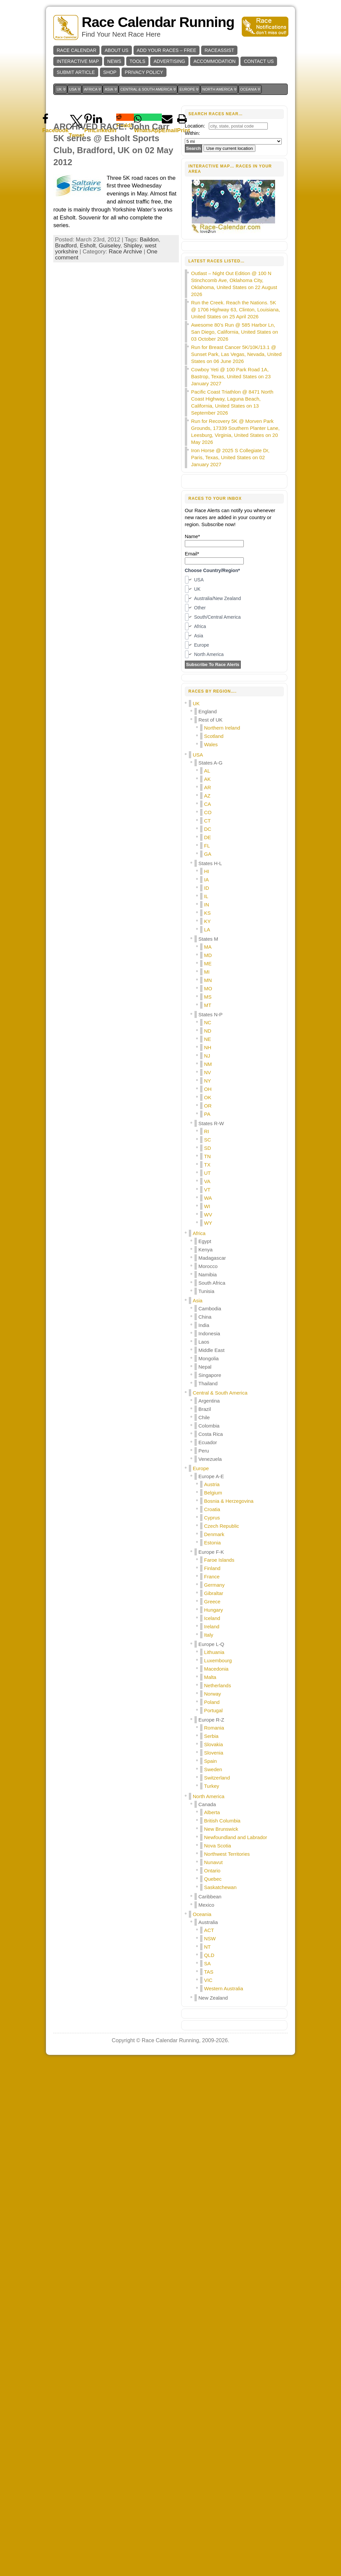  What do you see at coordinates (207, 1206) in the screenshot?
I see `WI` at bounding box center [207, 1206].